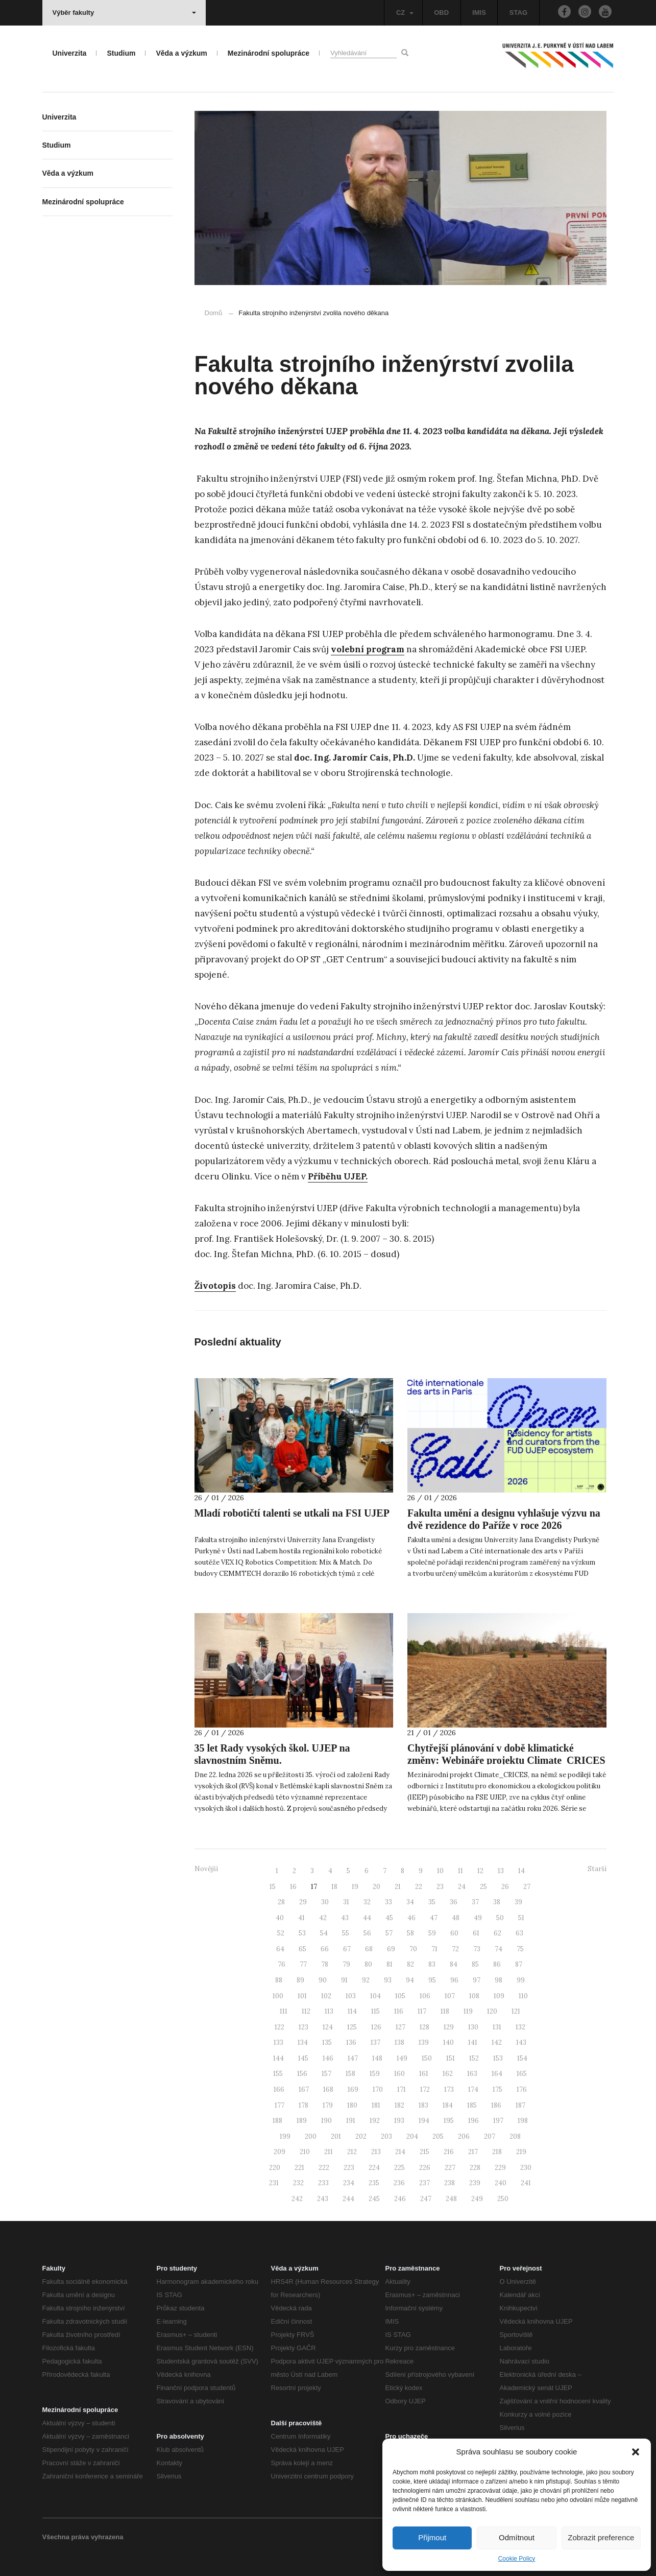  Describe the element at coordinates (501, 1870) in the screenshot. I see `13` at that location.